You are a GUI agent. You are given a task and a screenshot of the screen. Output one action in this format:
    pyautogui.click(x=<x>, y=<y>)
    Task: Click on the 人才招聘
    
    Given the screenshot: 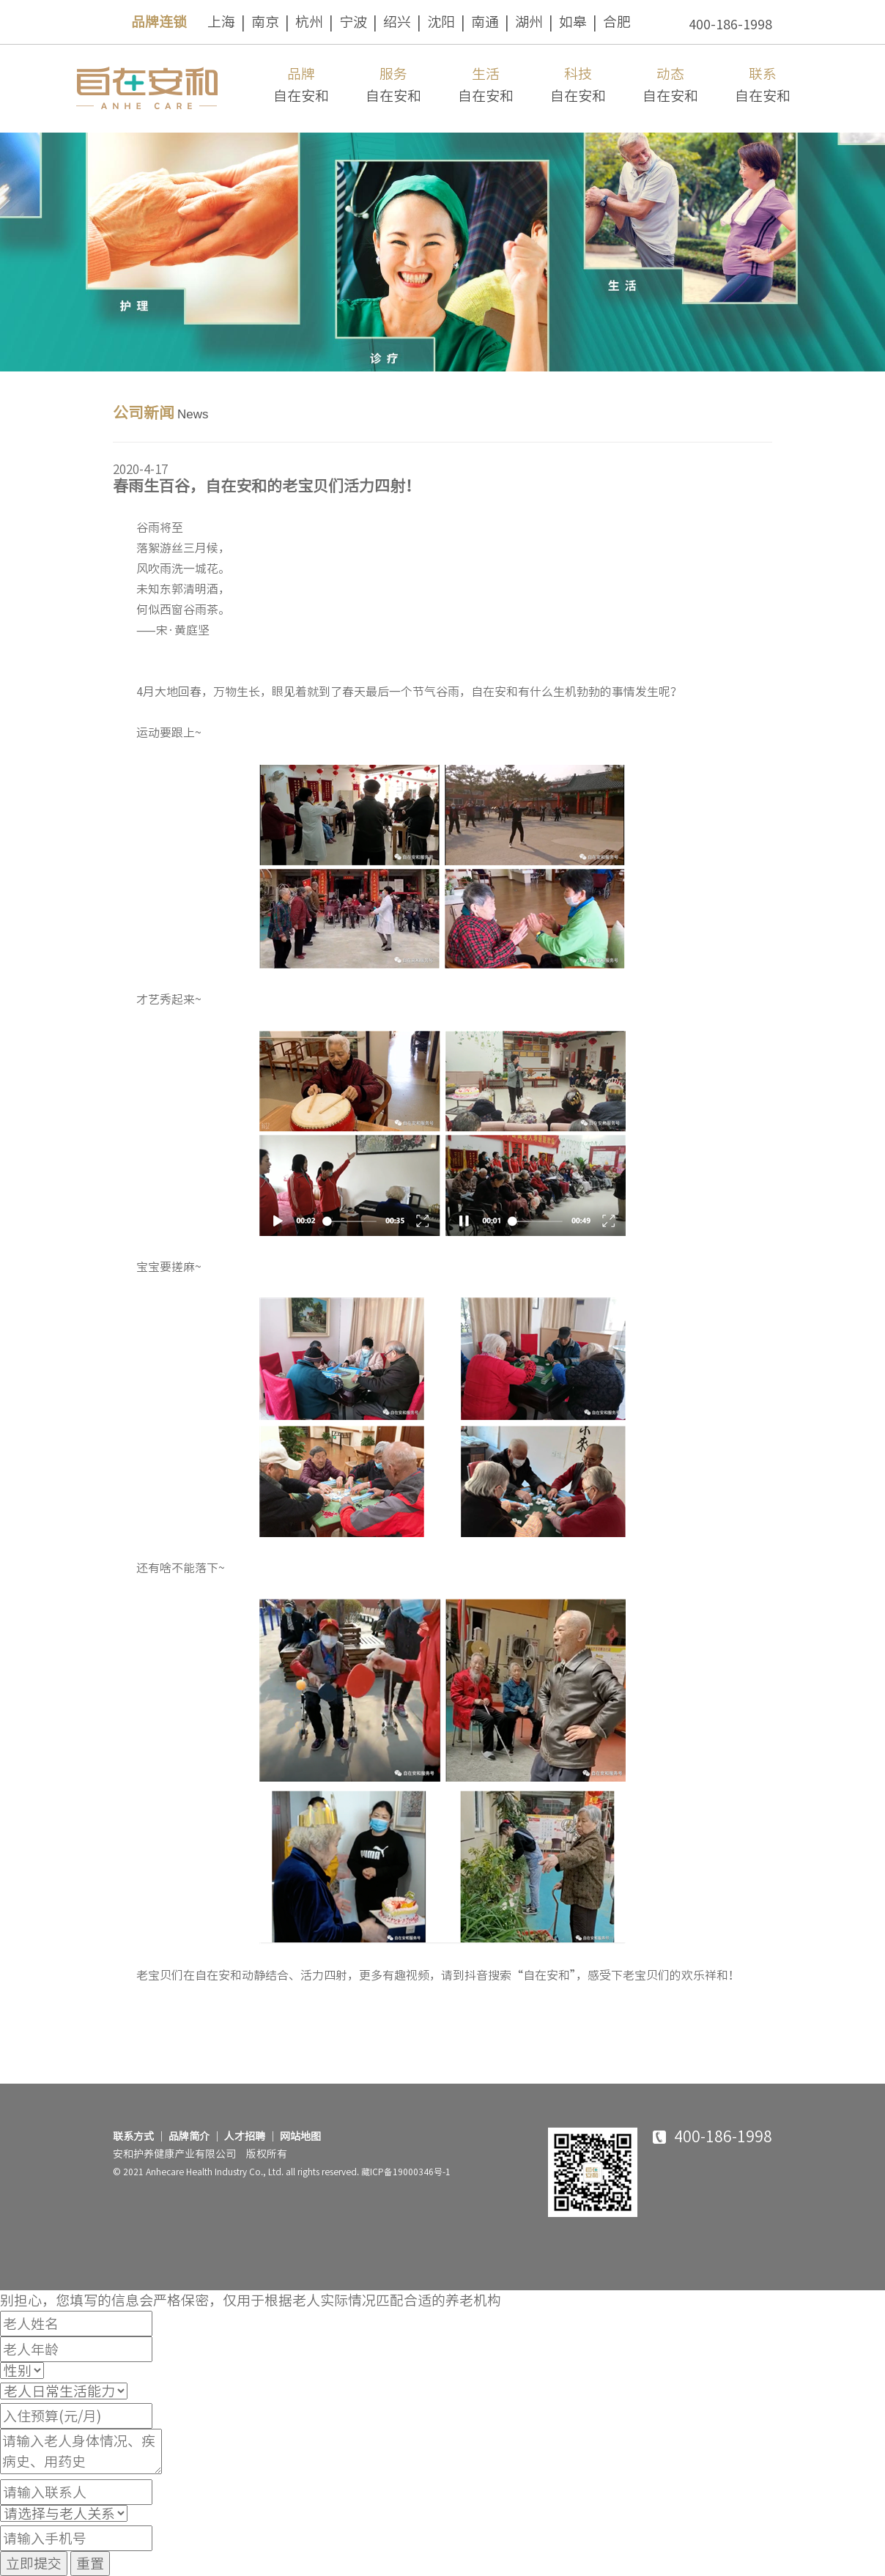 What is the action you would take?
    pyautogui.click(x=244, y=2136)
    